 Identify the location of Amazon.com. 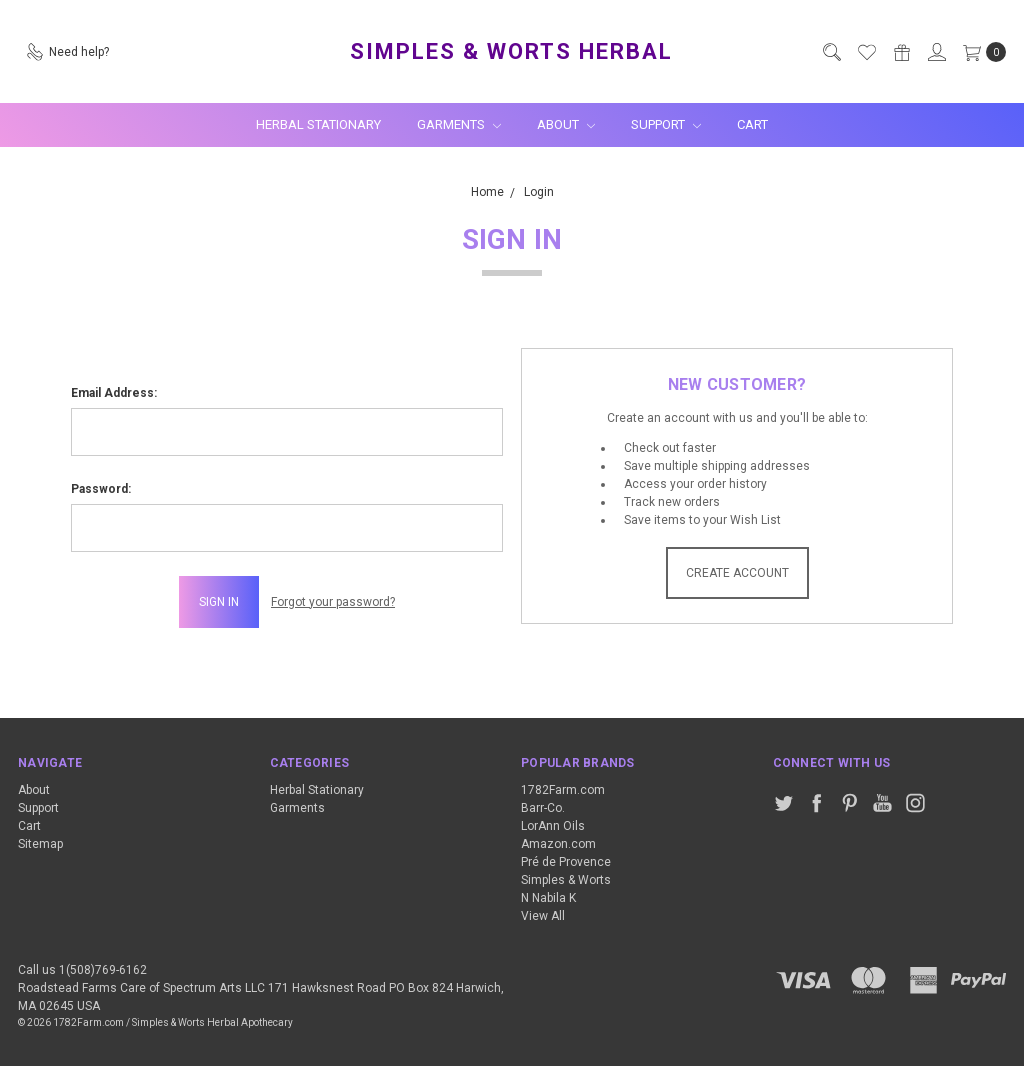
(558, 844).